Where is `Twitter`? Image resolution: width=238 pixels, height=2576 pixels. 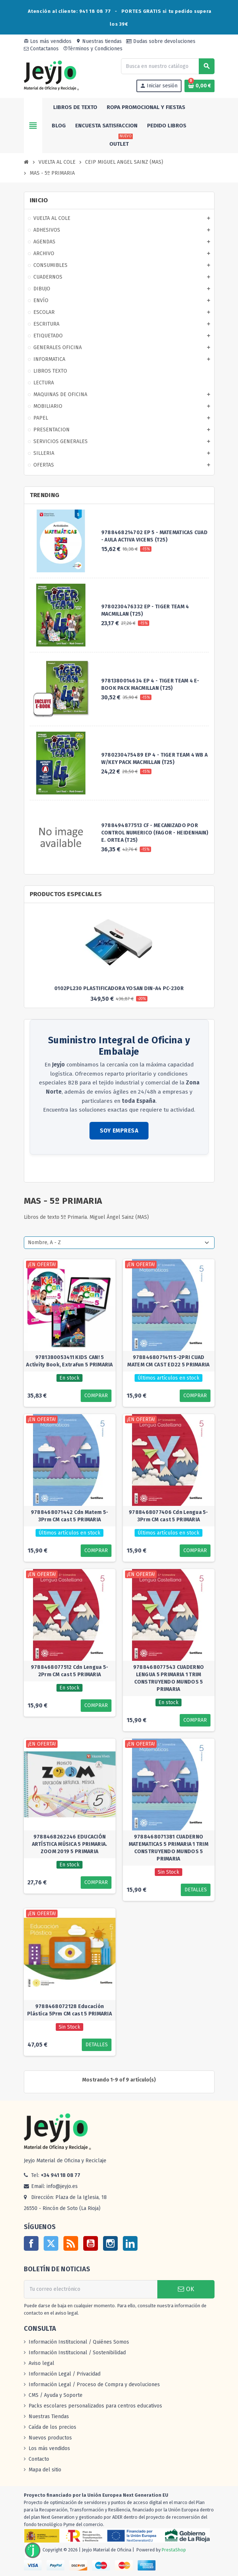
Twitter is located at coordinates (51, 2243).